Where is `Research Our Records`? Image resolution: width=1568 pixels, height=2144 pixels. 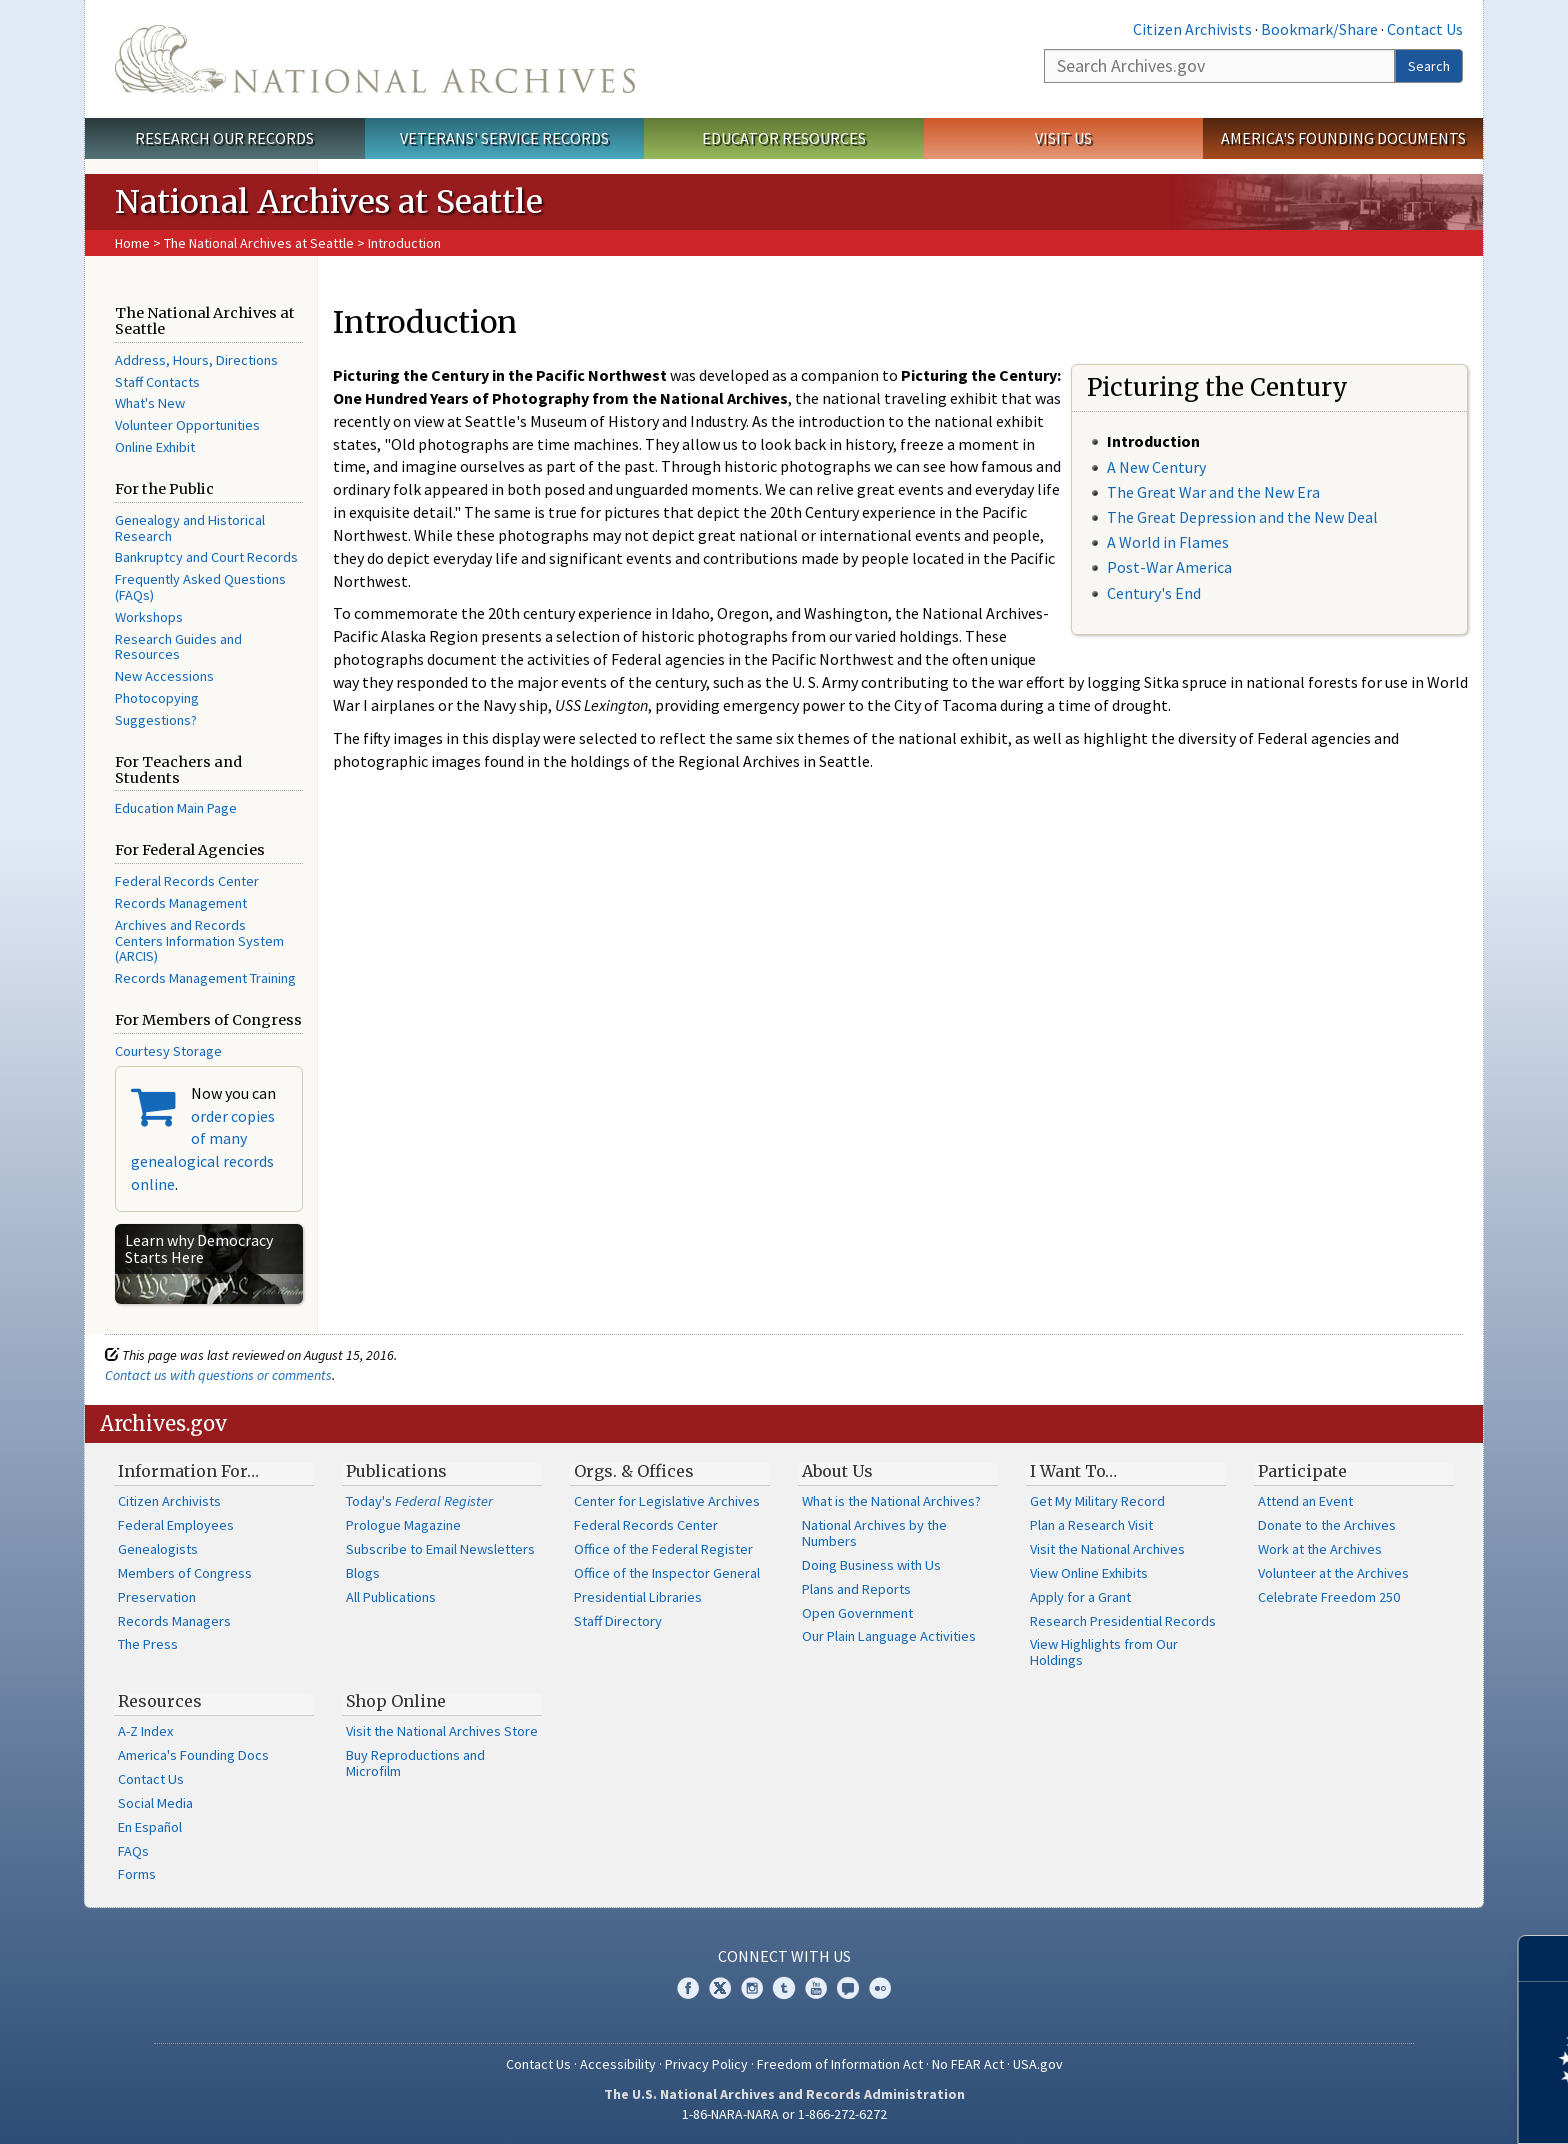 Research Our Records is located at coordinates (224, 138).